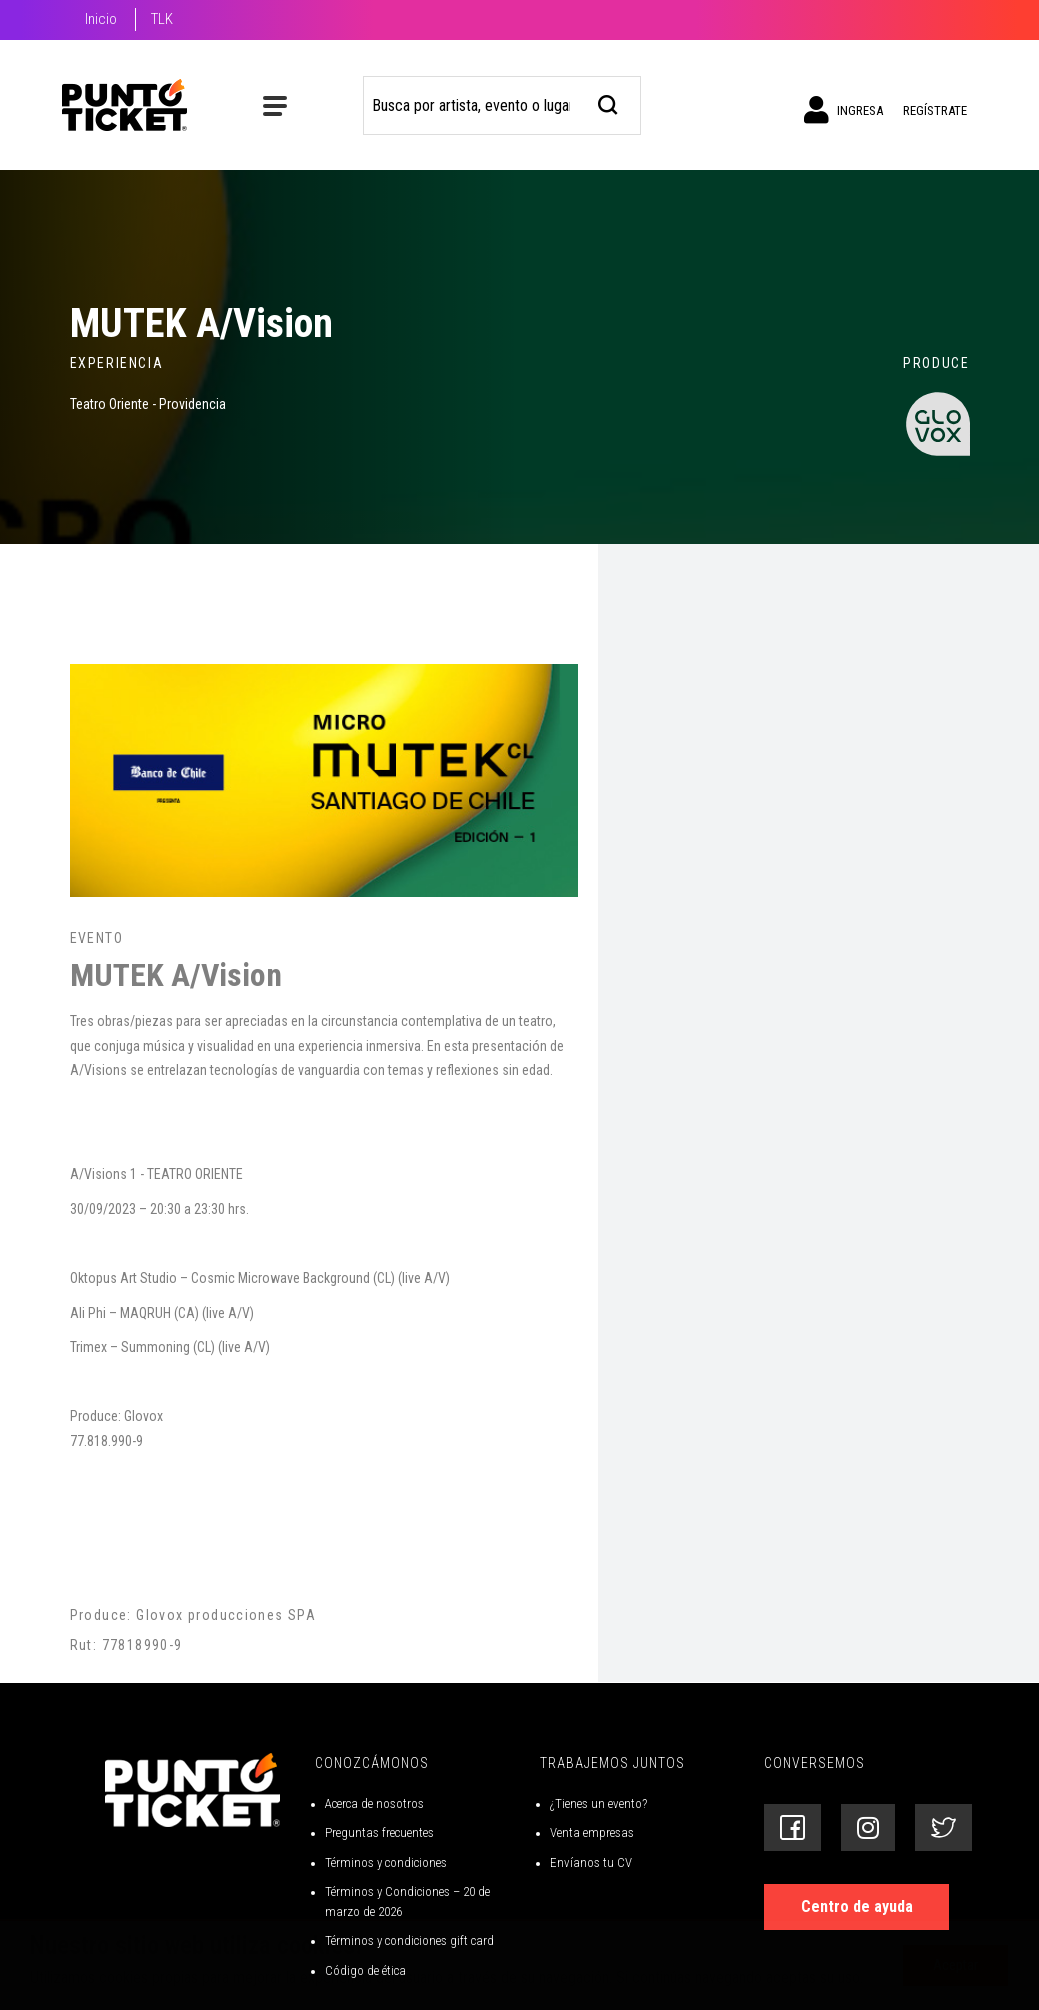  What do you see at coordinates (591, 1862) in the screenshot?
I see `Envíanos tu CV` at bounding box center [591, 1862].